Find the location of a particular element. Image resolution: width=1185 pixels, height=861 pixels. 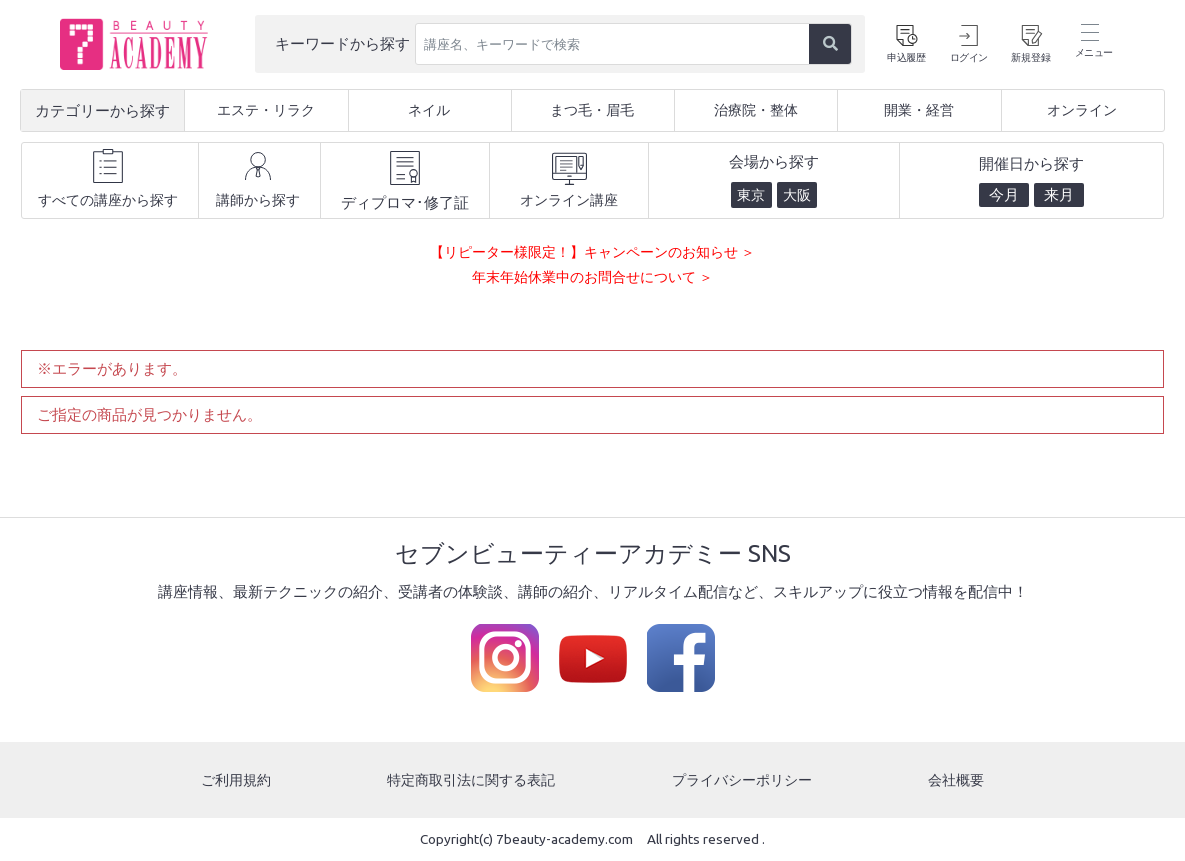

【リピーター様限定！】キャンペーンのお知らせ ＞ is located at coordinates (593, 251).